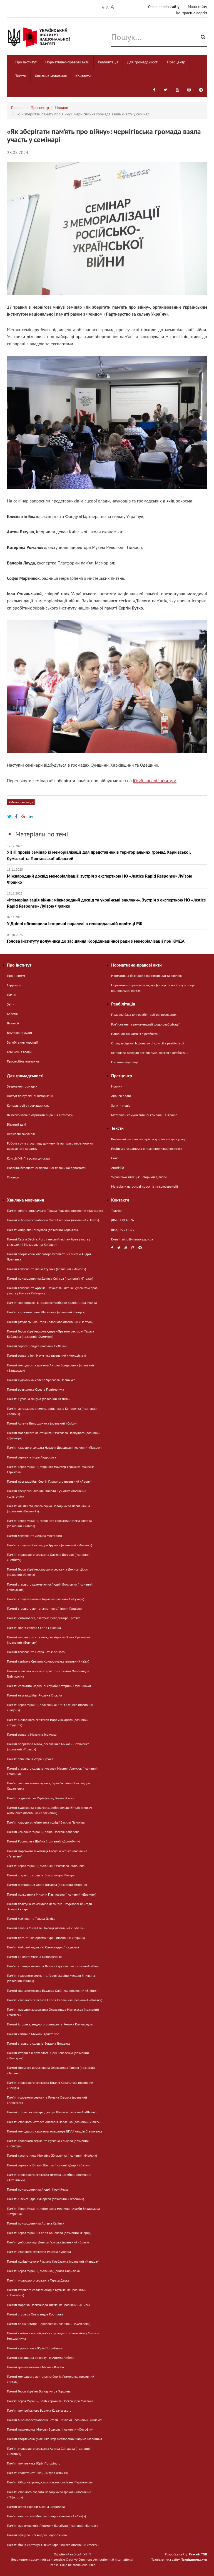 This screenshot has height=2576, width=214. I want to click on Комісія УІНП з розгляду скарг, so click(28, 1158).